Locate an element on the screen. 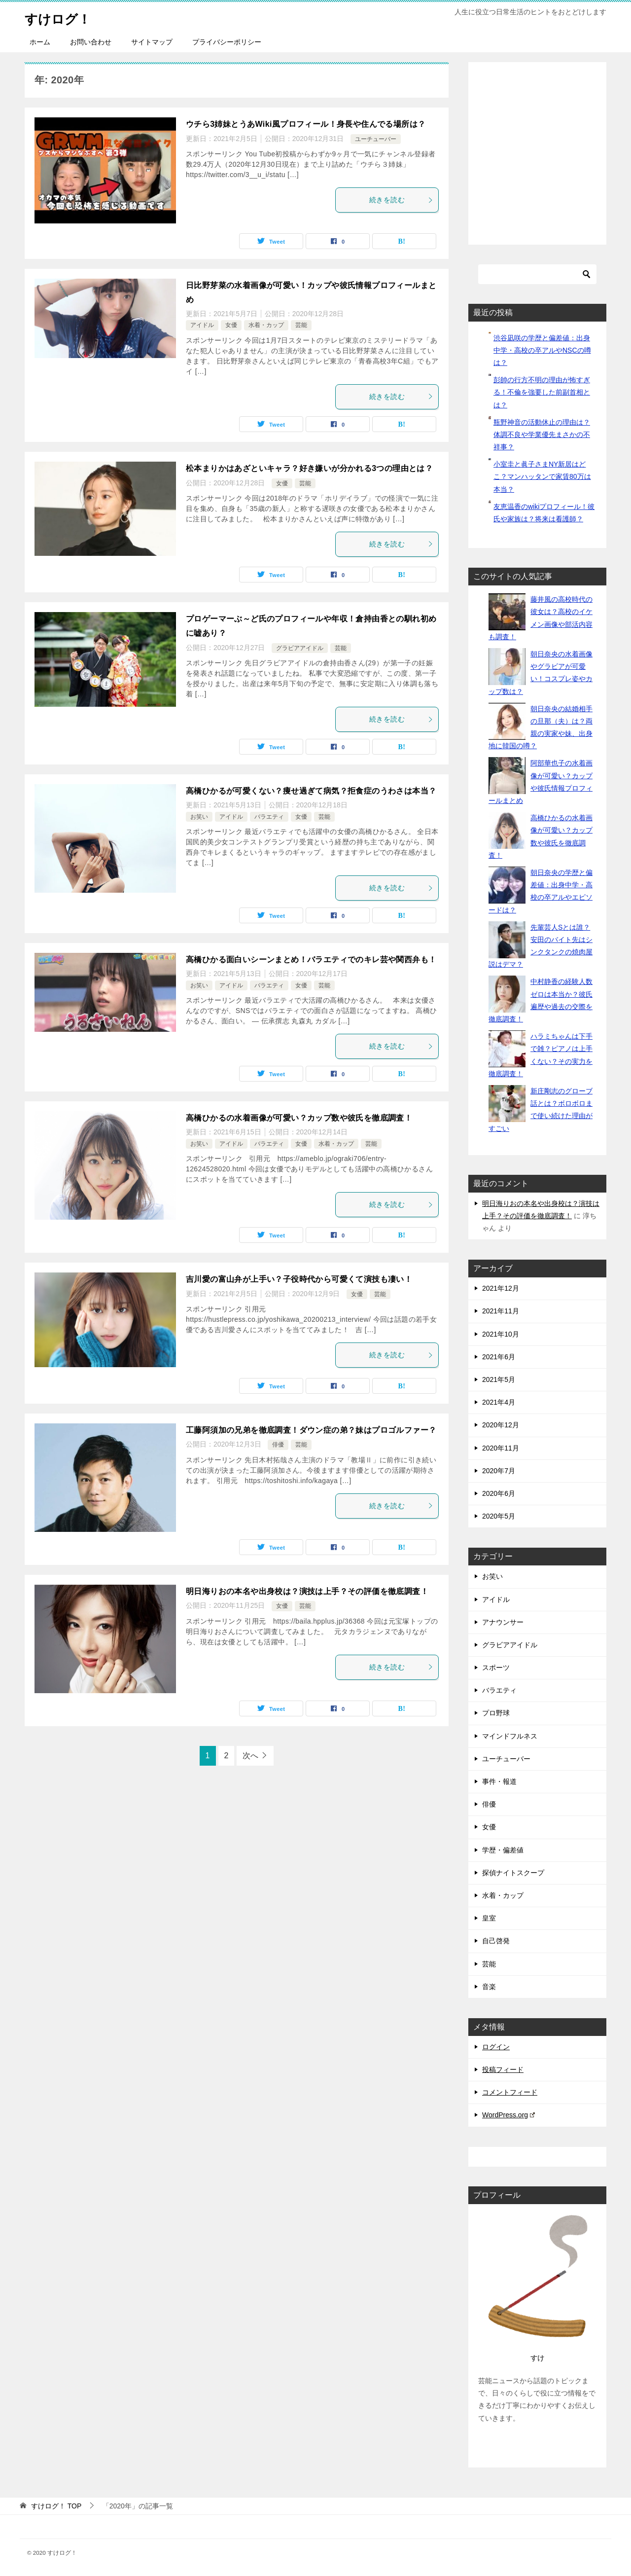 The width and height of the screenshot is (631, 2576). 皇室 is located at coordinates (489, 1918).